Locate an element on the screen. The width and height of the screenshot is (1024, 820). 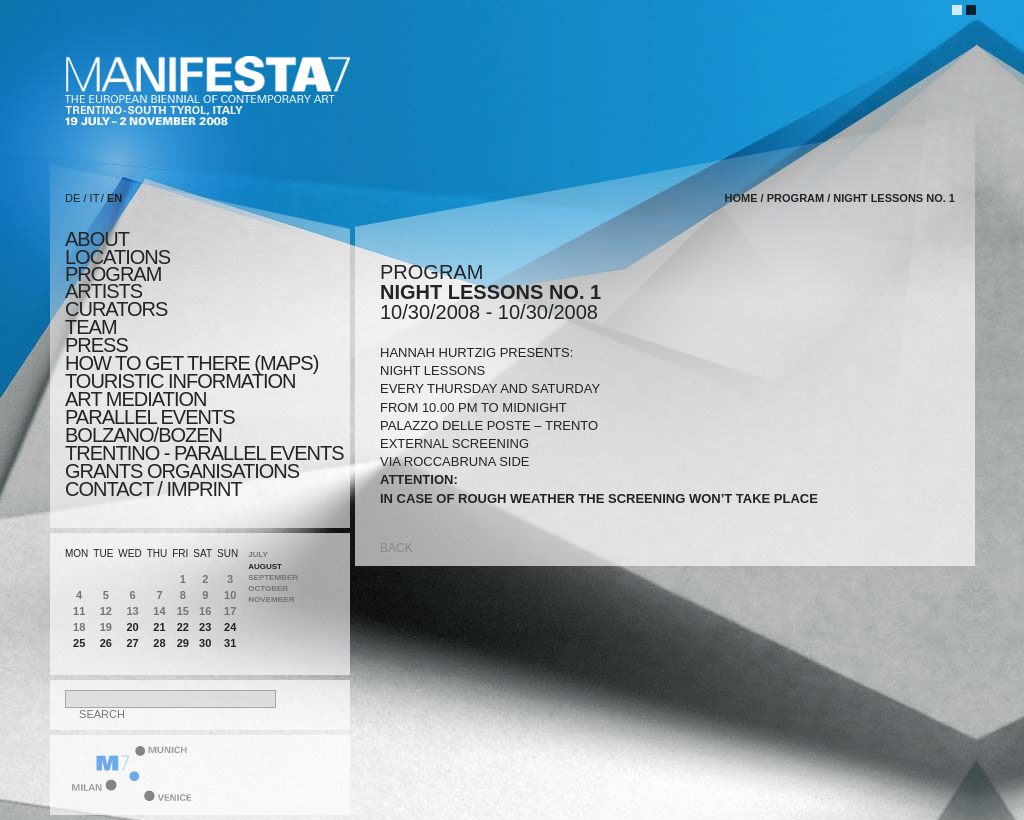
press is located at coordinates (96, 345).